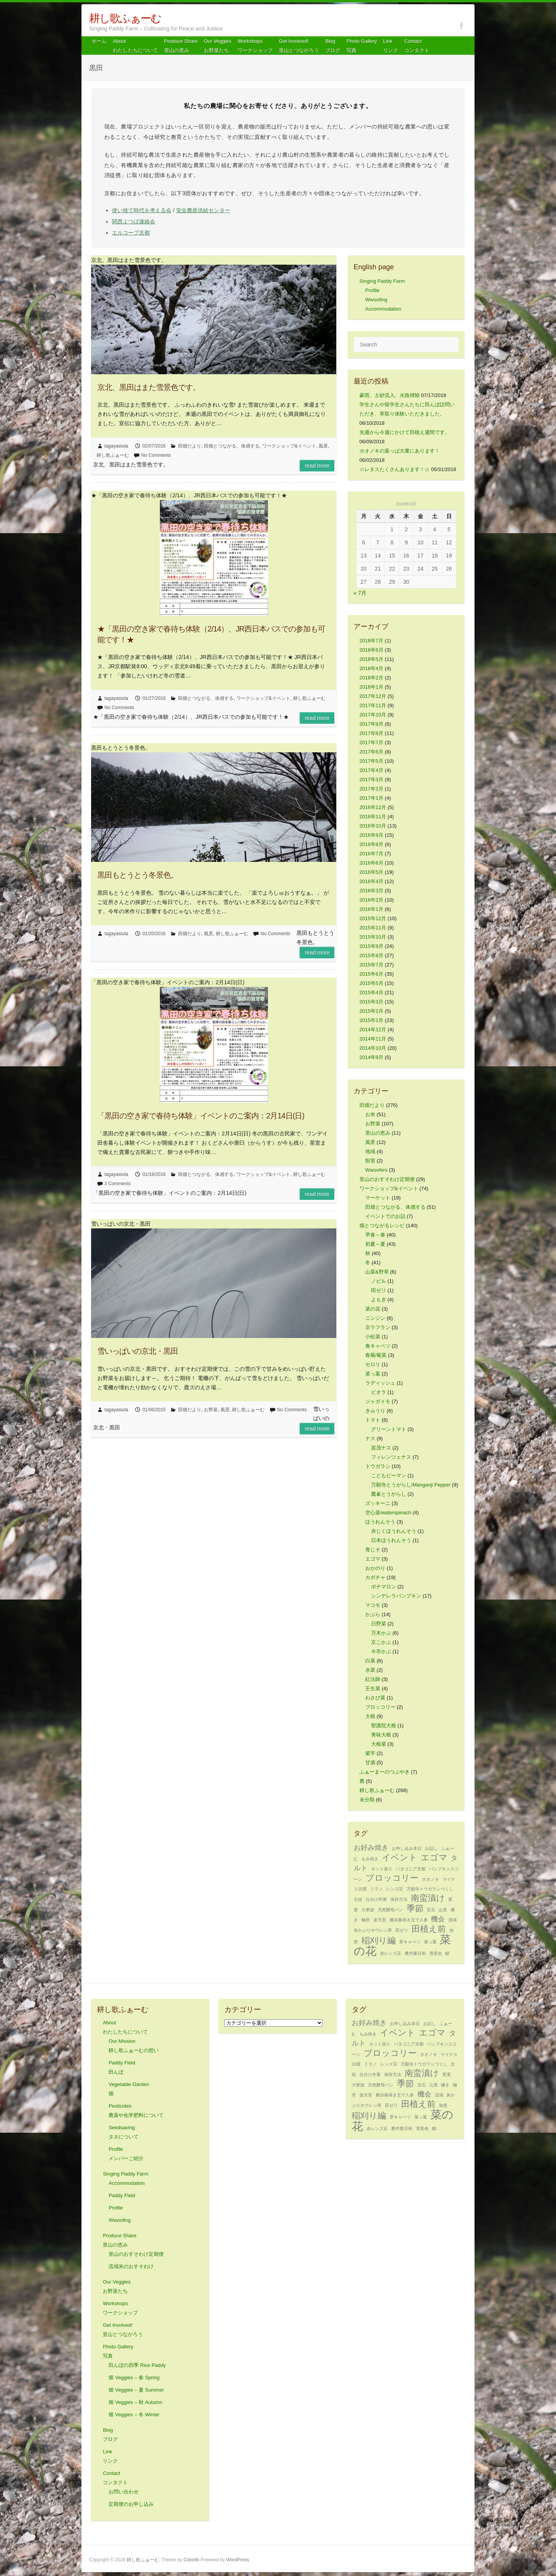 This screenshot has height=2576, width=556. I want to click on 京北、黒田はまた雪景色です。, so click(148, 387).